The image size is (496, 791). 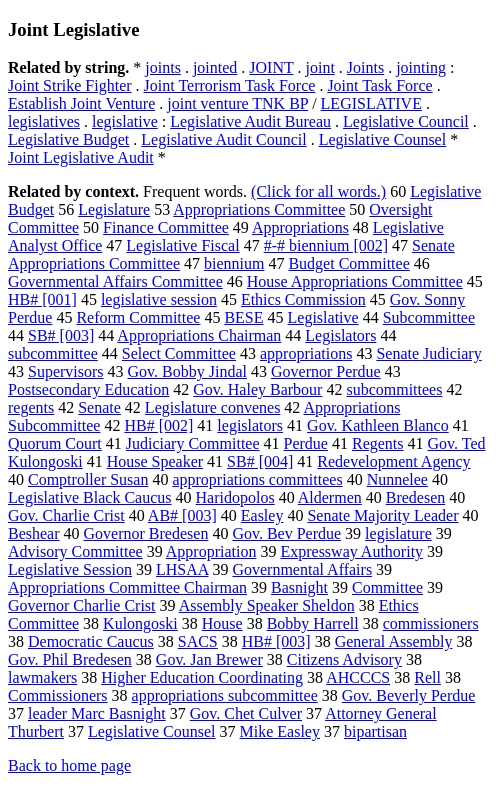 What do you see at coordinates (237, 103) in the screenshot?
I see `joint venture TNK BP` at bounding box center [237, 103].